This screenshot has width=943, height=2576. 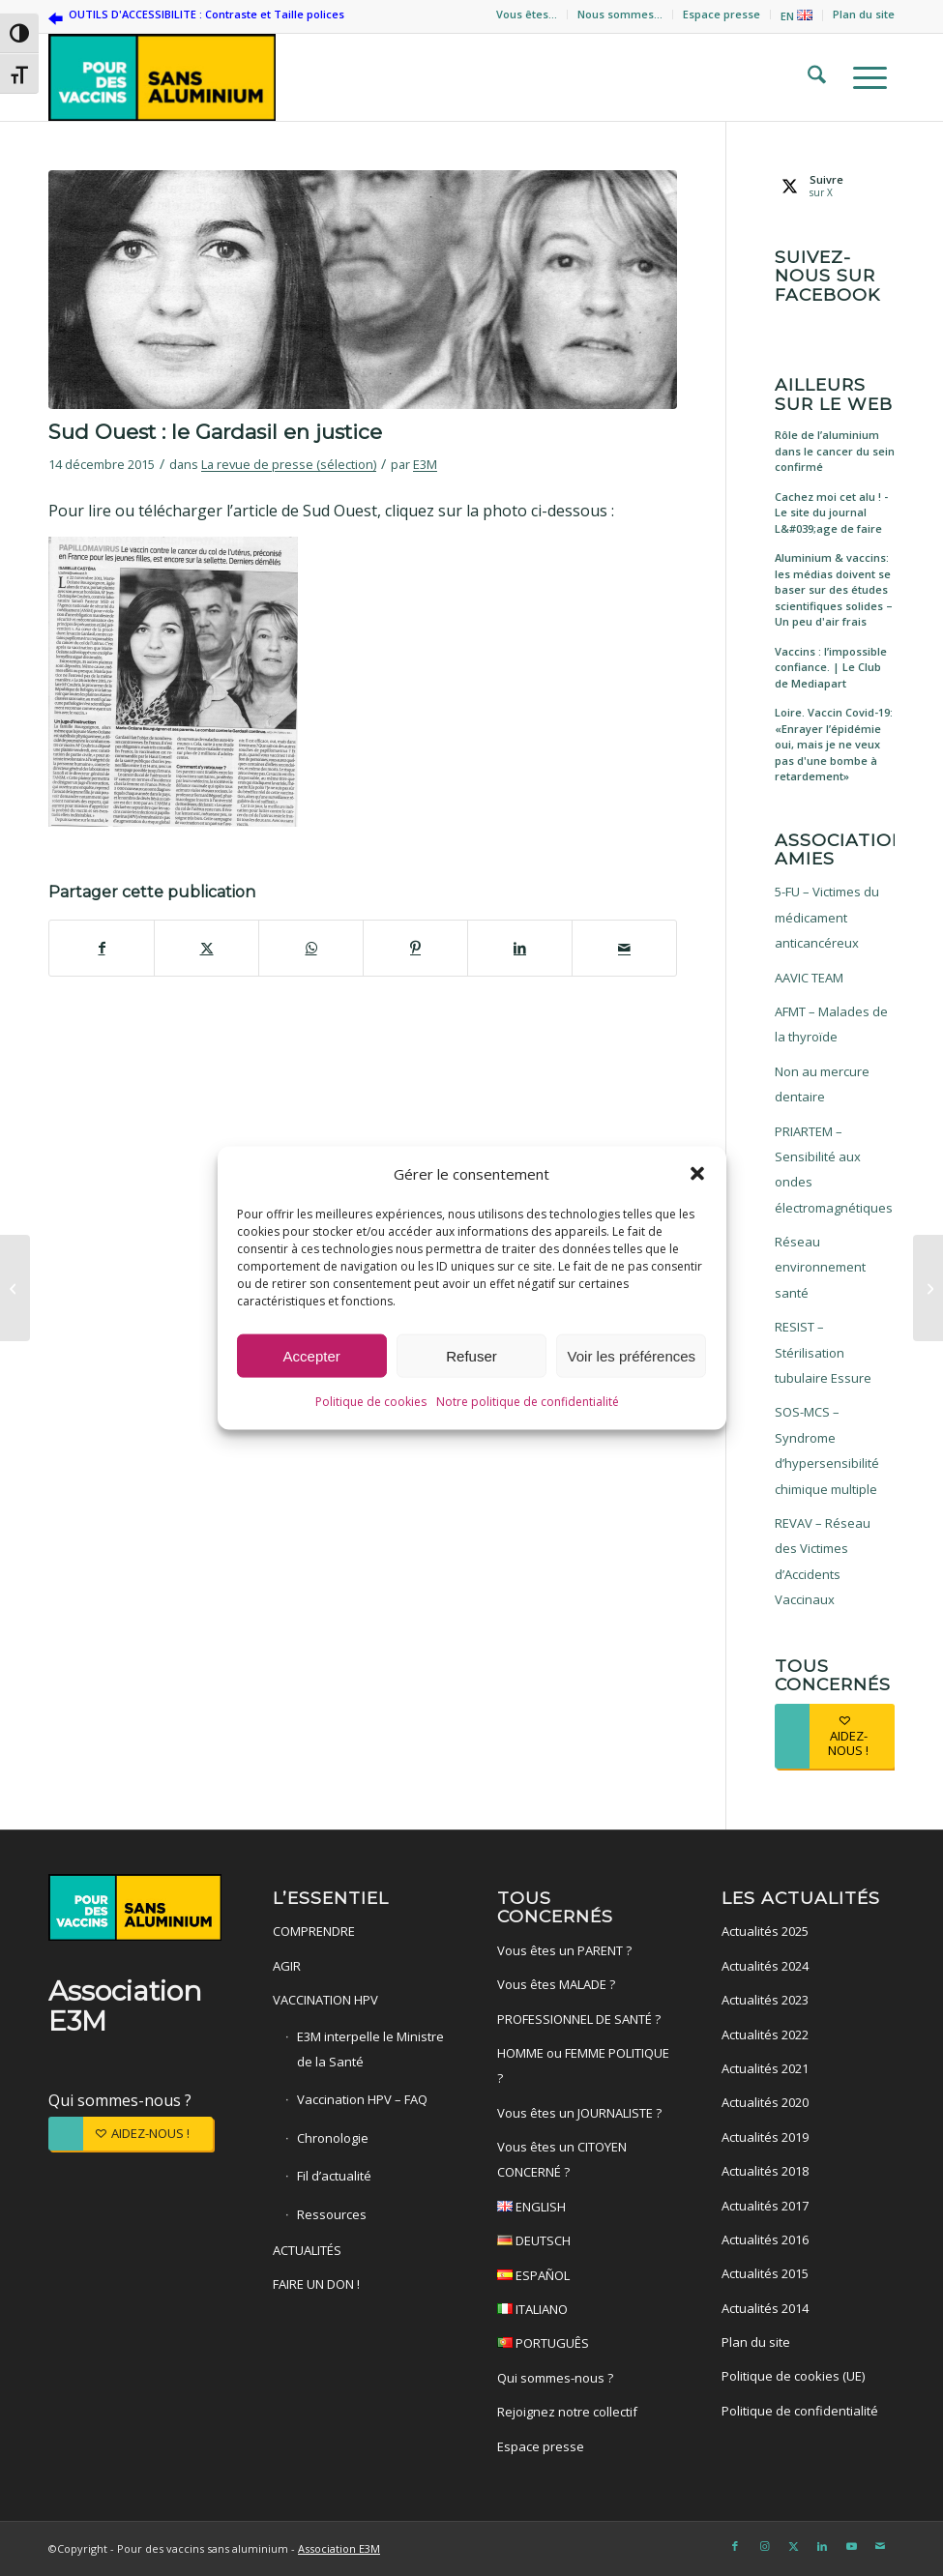 What do you see at coordinates (583, 2243) in the screenshot?
I see `DEUTSCH` at bounding box center [583, 2243].